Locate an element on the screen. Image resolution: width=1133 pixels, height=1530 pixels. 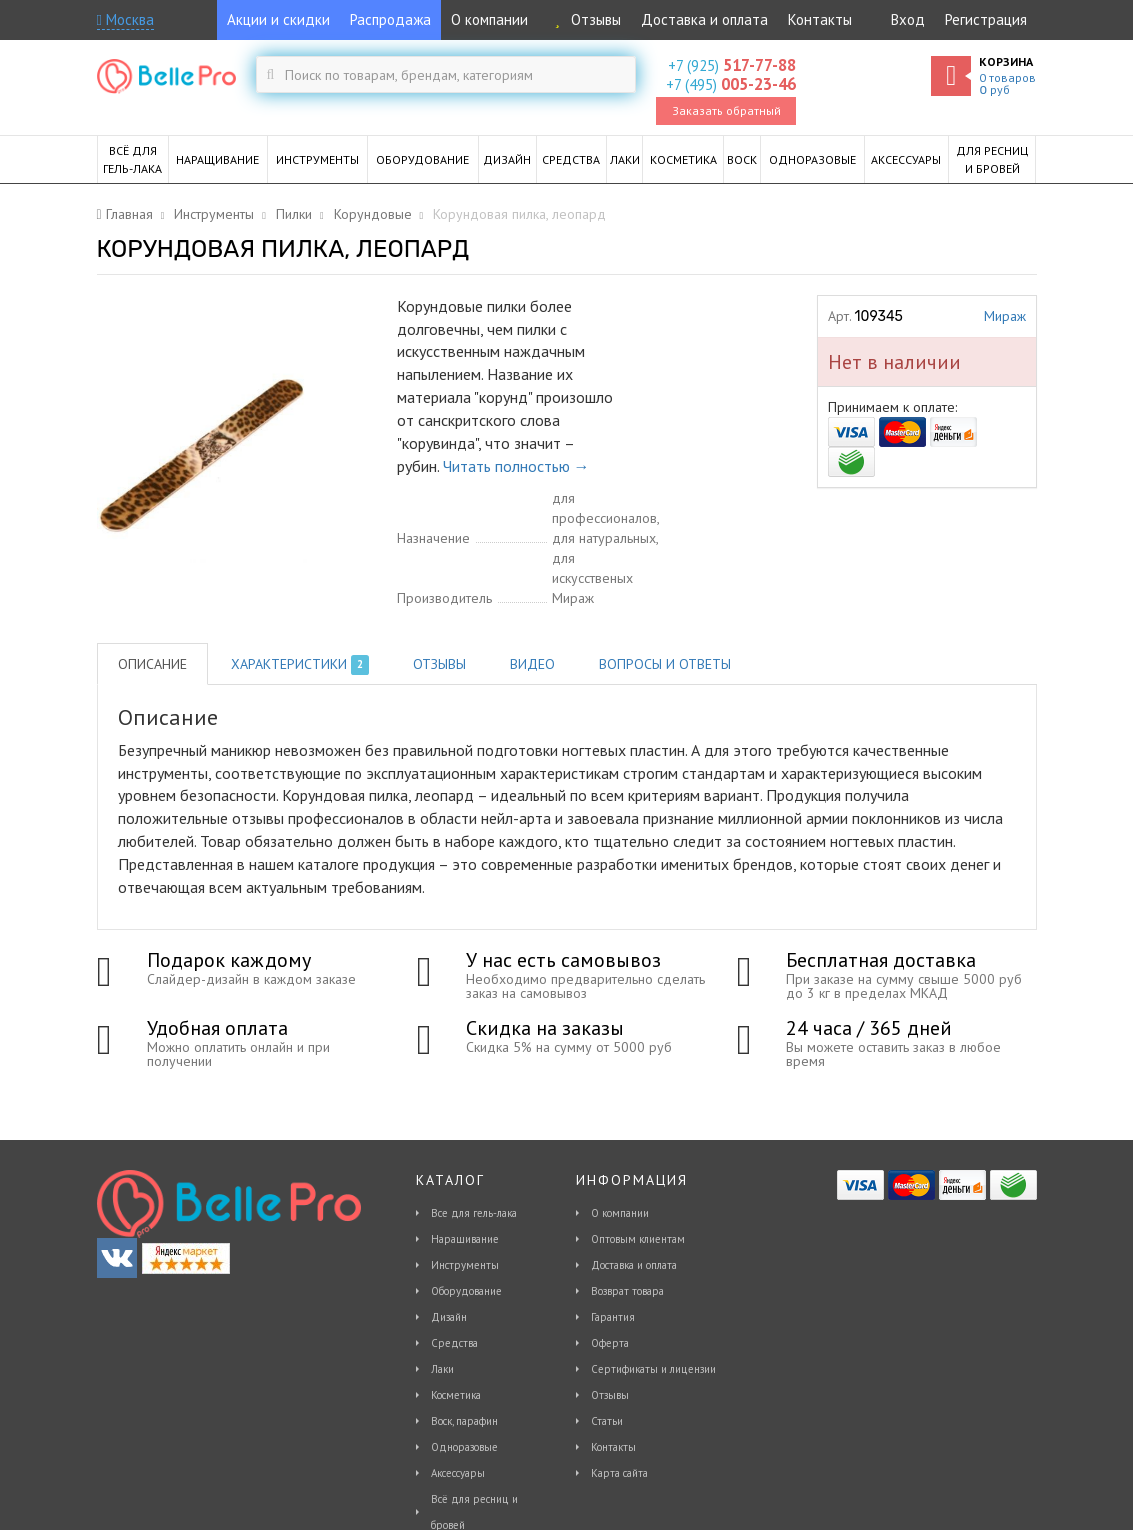
Доставка и оплата is located at coordinates (704, 19).